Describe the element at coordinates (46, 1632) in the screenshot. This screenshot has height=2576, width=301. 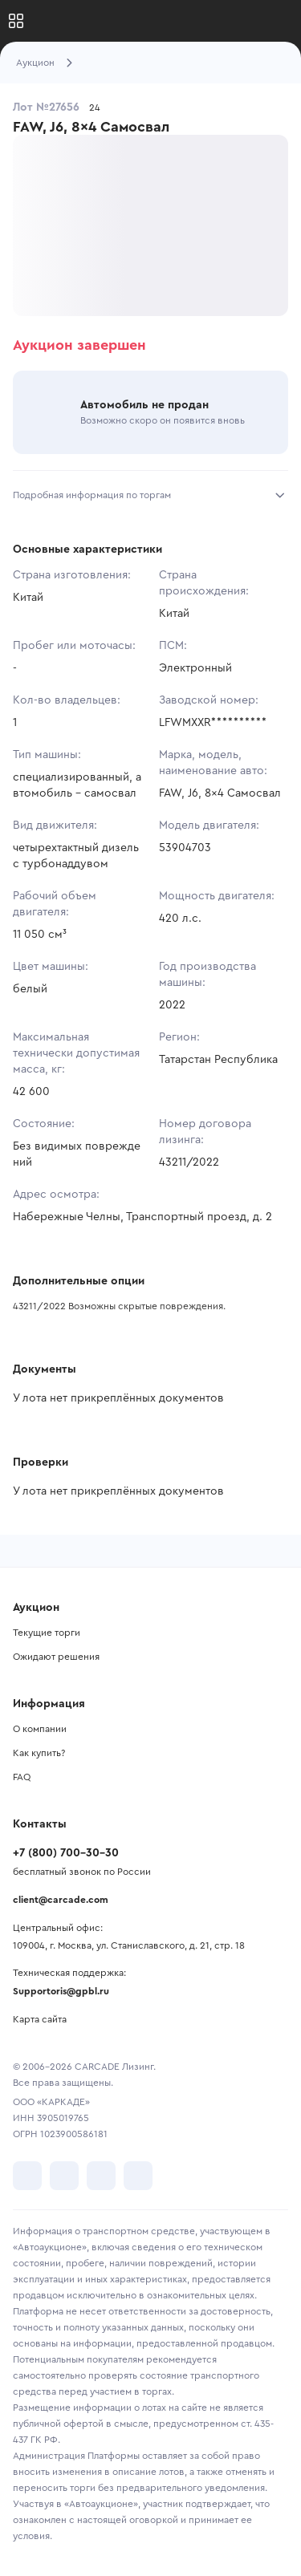
I see `Текущие торги` at that location.